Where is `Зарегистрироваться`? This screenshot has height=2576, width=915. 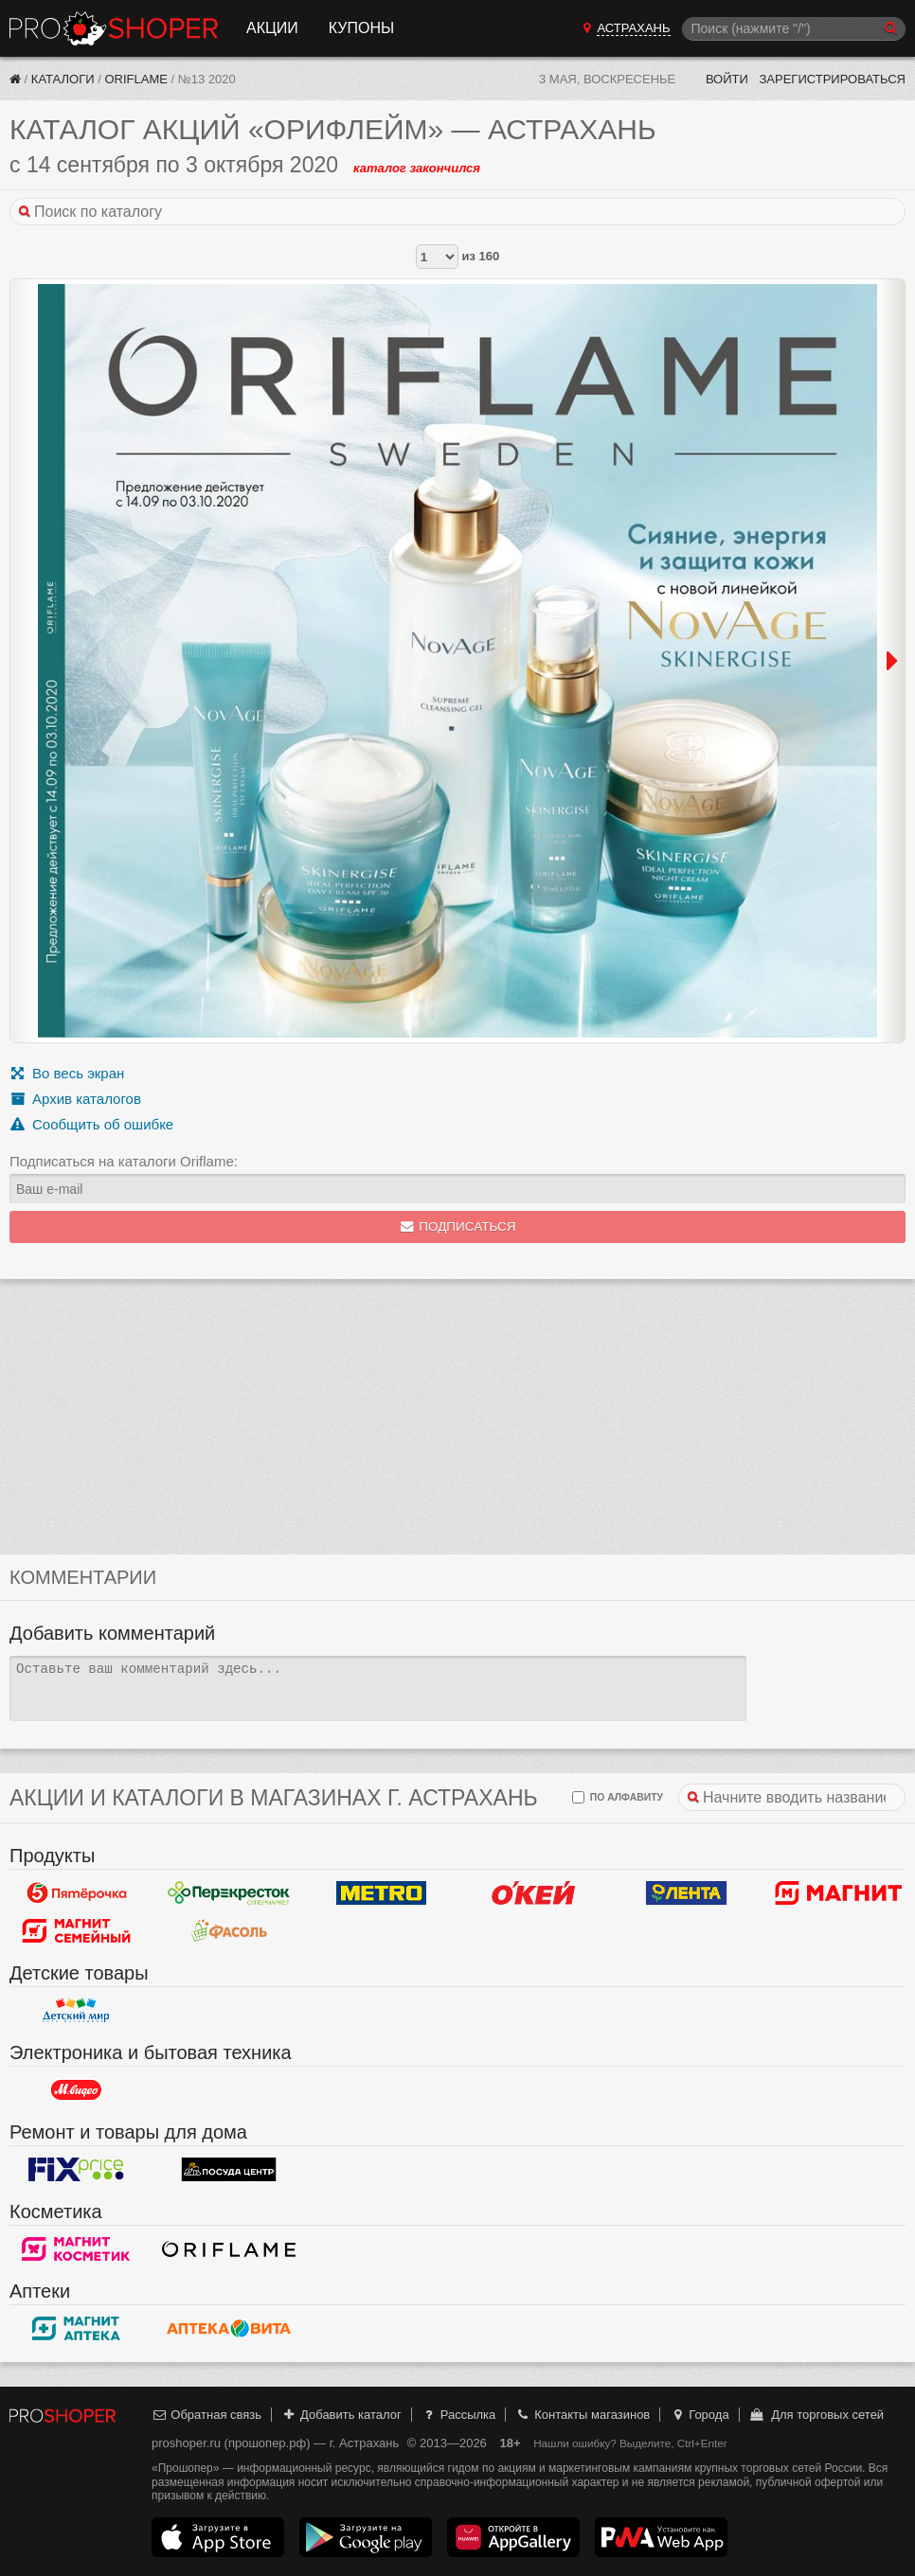 Зарегистрироваться is located at coordinates (832, 79).